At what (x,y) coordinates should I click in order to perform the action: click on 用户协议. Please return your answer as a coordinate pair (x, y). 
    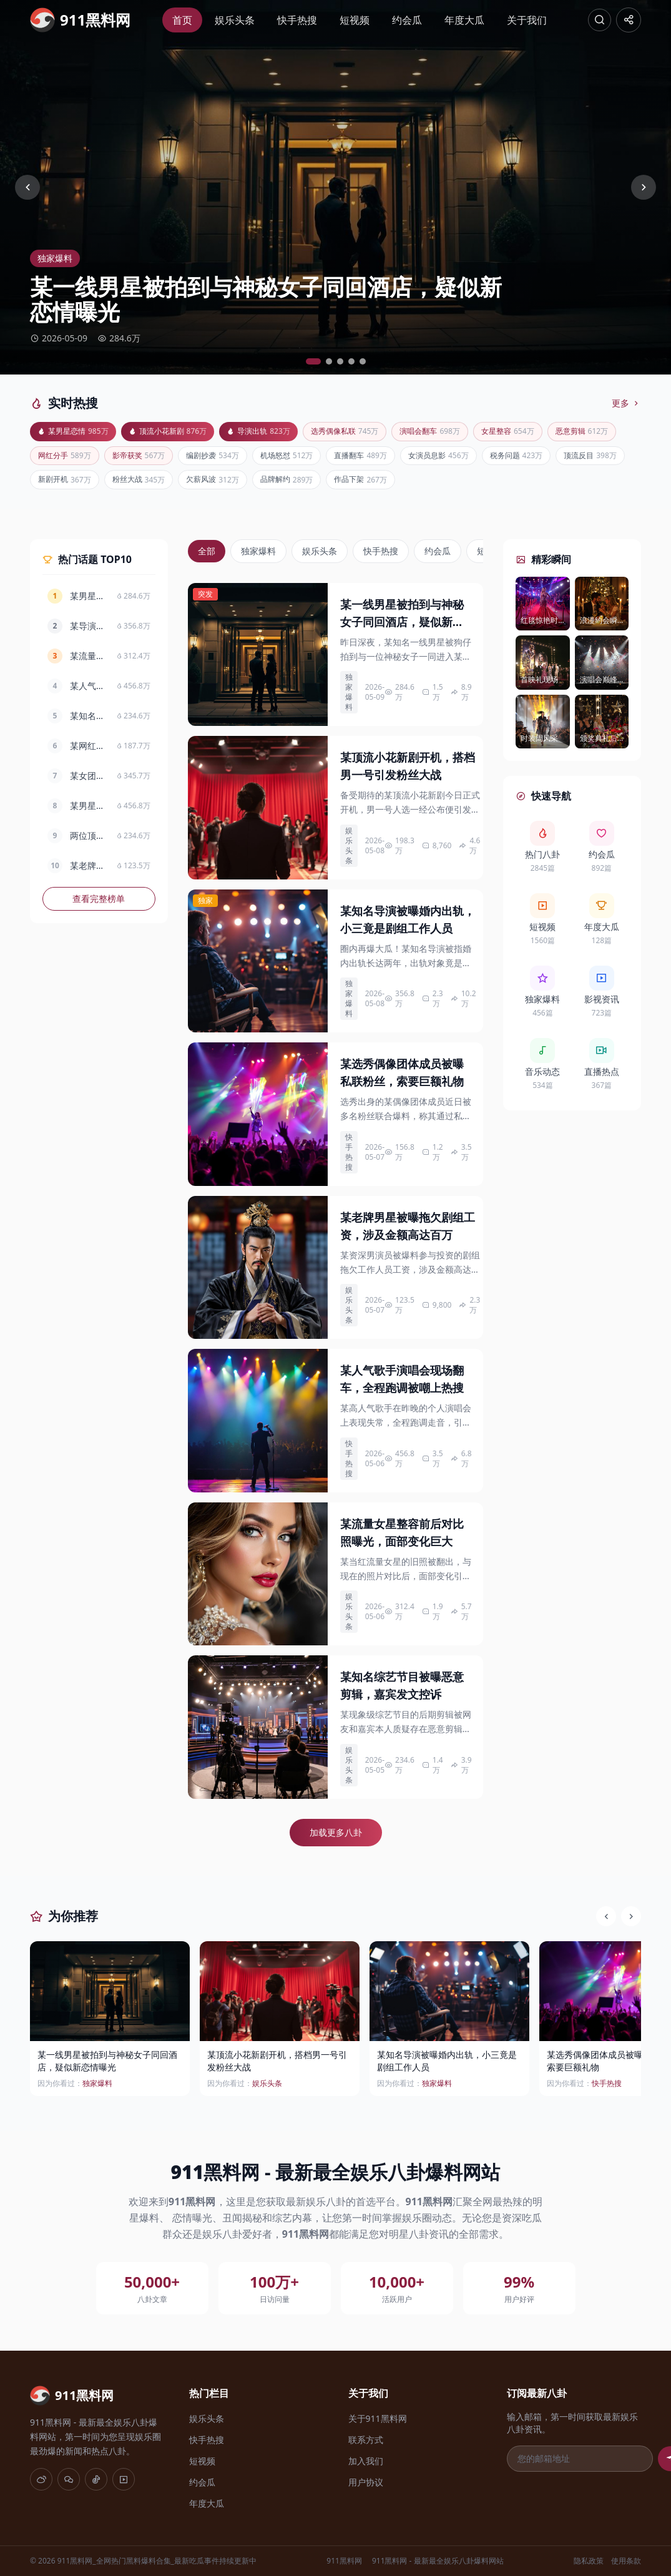
    Looking at the image, I should click on (365, 2482).